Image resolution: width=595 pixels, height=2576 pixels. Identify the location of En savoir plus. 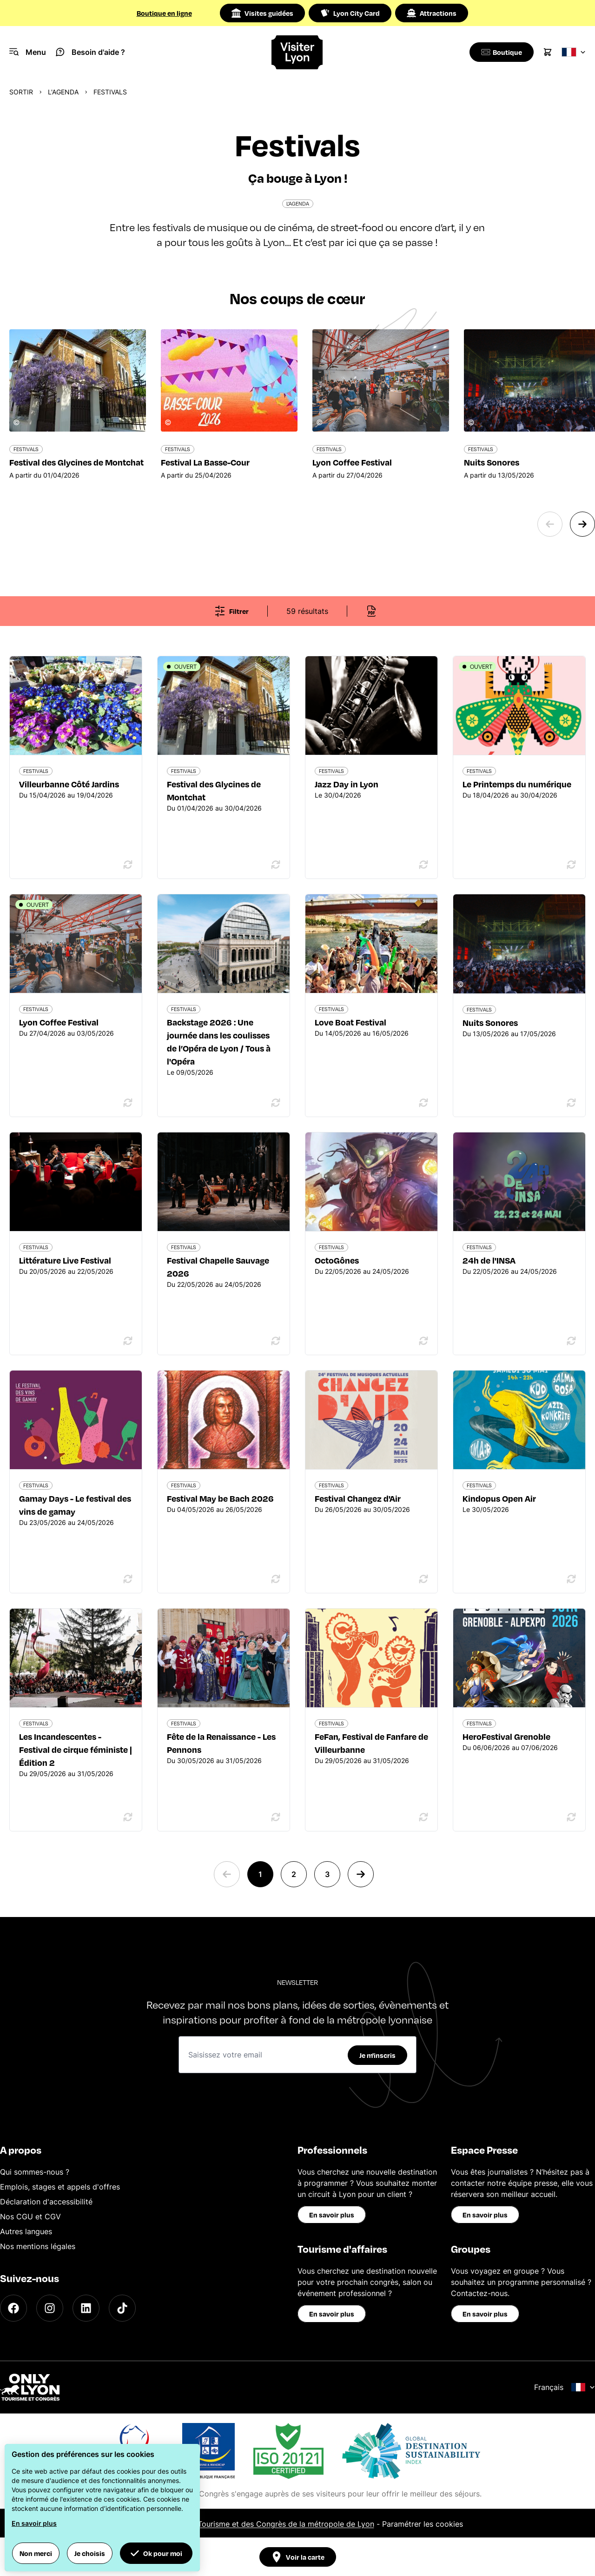
(331, 2214).